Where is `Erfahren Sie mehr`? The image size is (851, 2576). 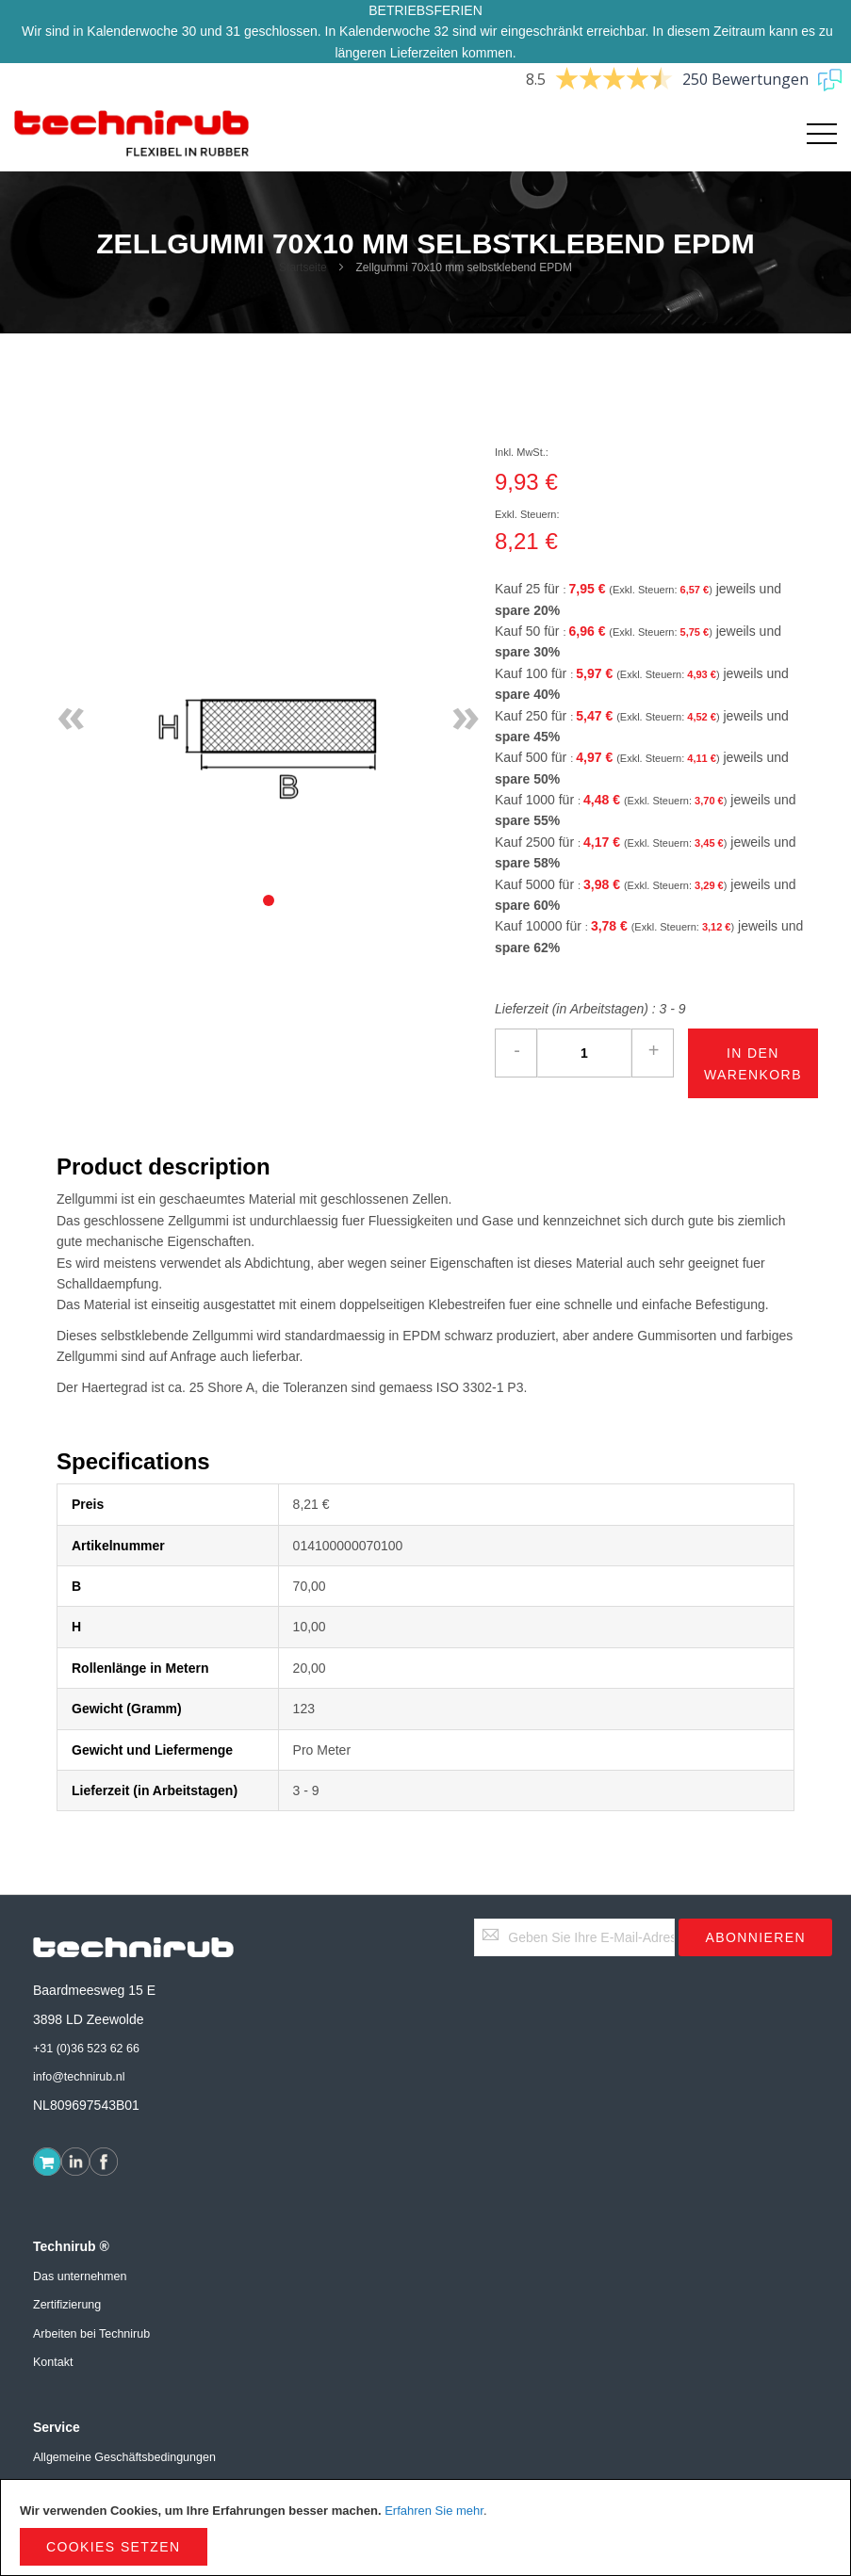 Erfahren Sie mehr is located at coordinates (434, 2510).